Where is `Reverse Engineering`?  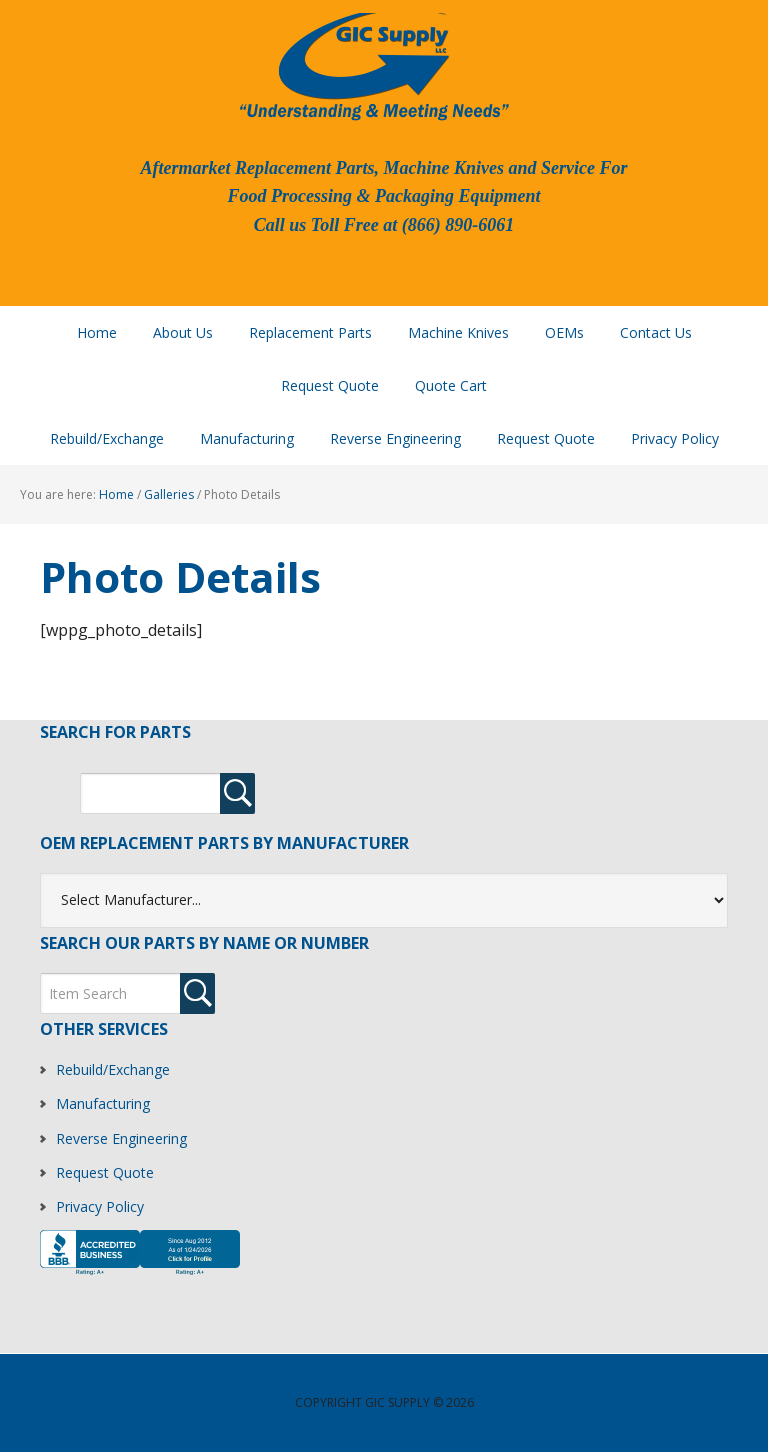 Reverse Engineering is located at coordinates (121, 1138).